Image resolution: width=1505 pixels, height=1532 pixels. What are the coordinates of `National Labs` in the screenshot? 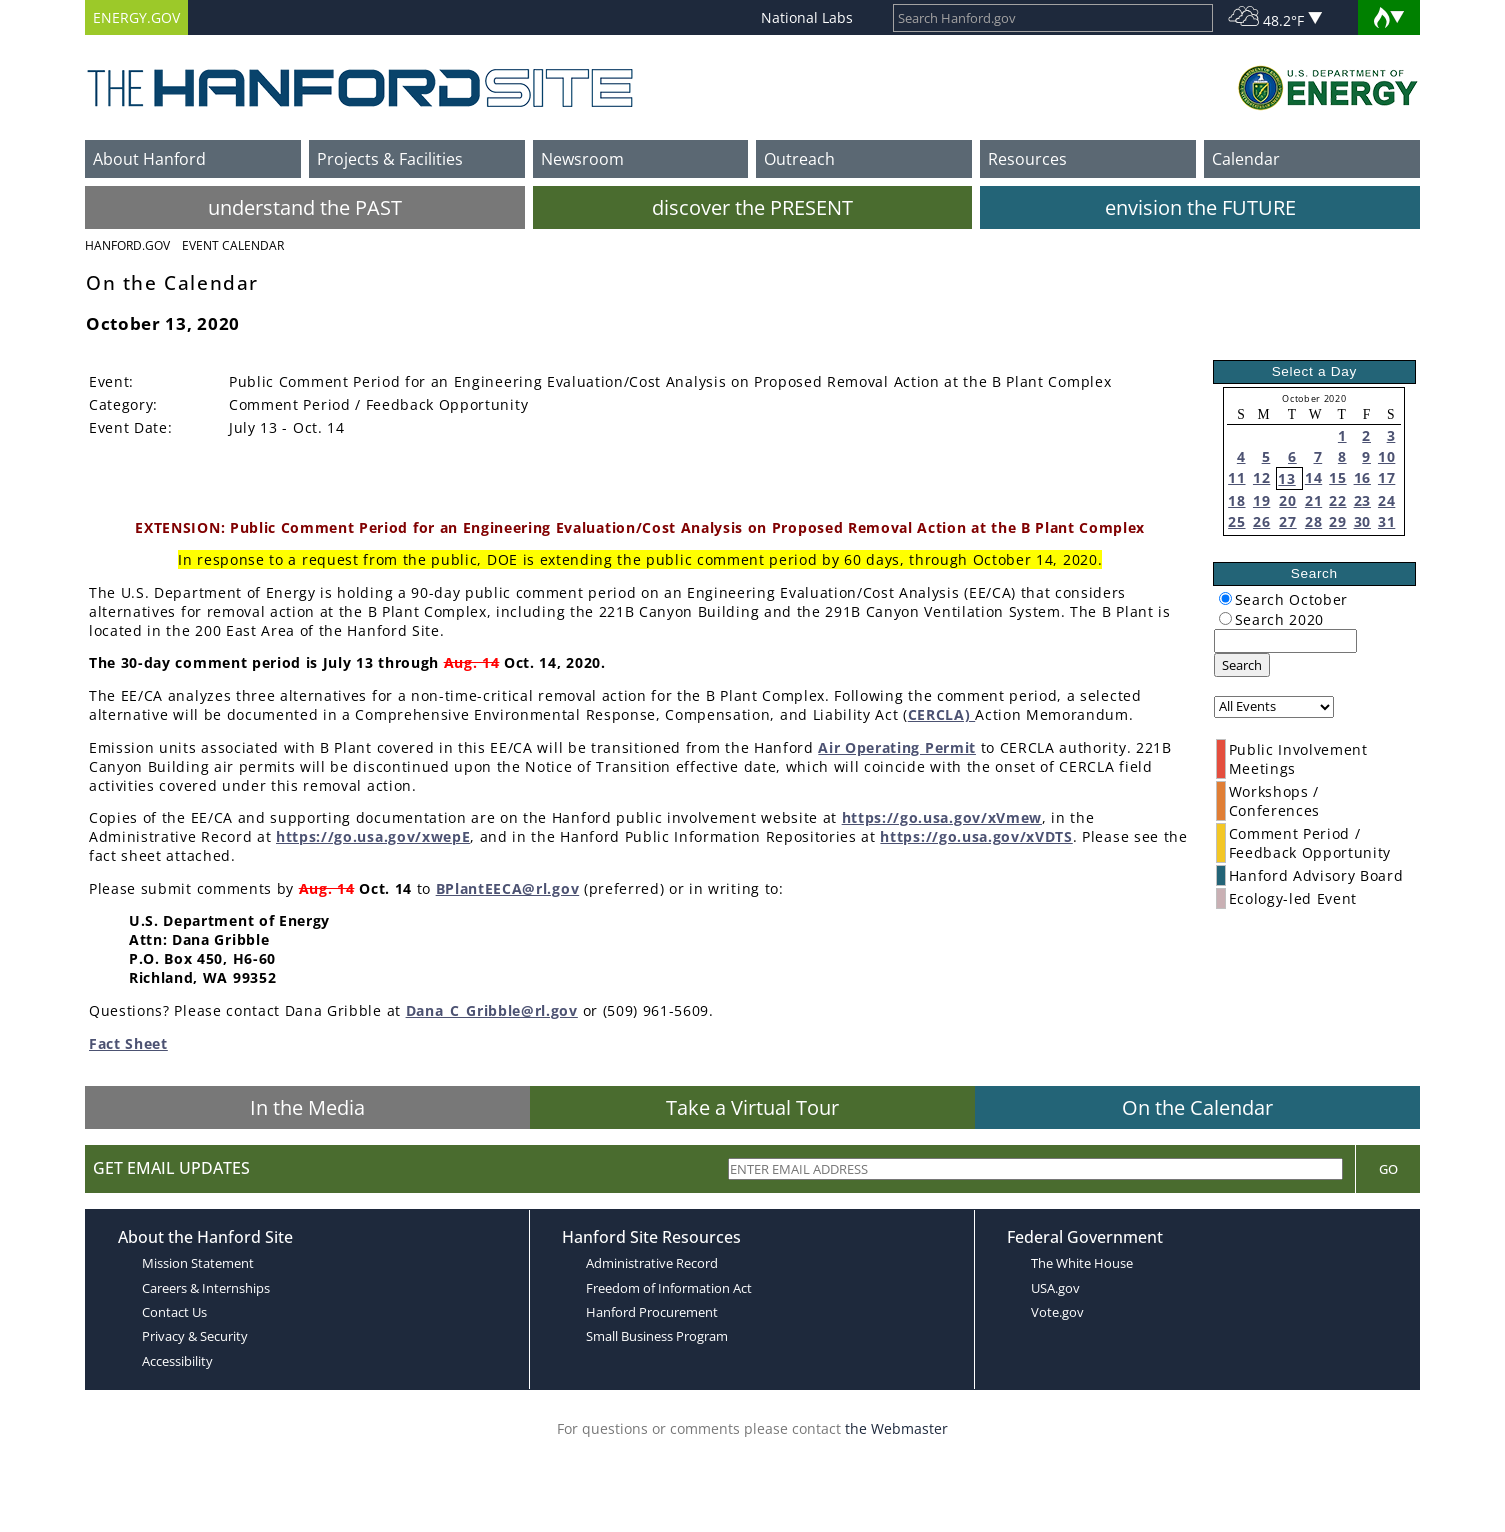 It's located at (807, 17).